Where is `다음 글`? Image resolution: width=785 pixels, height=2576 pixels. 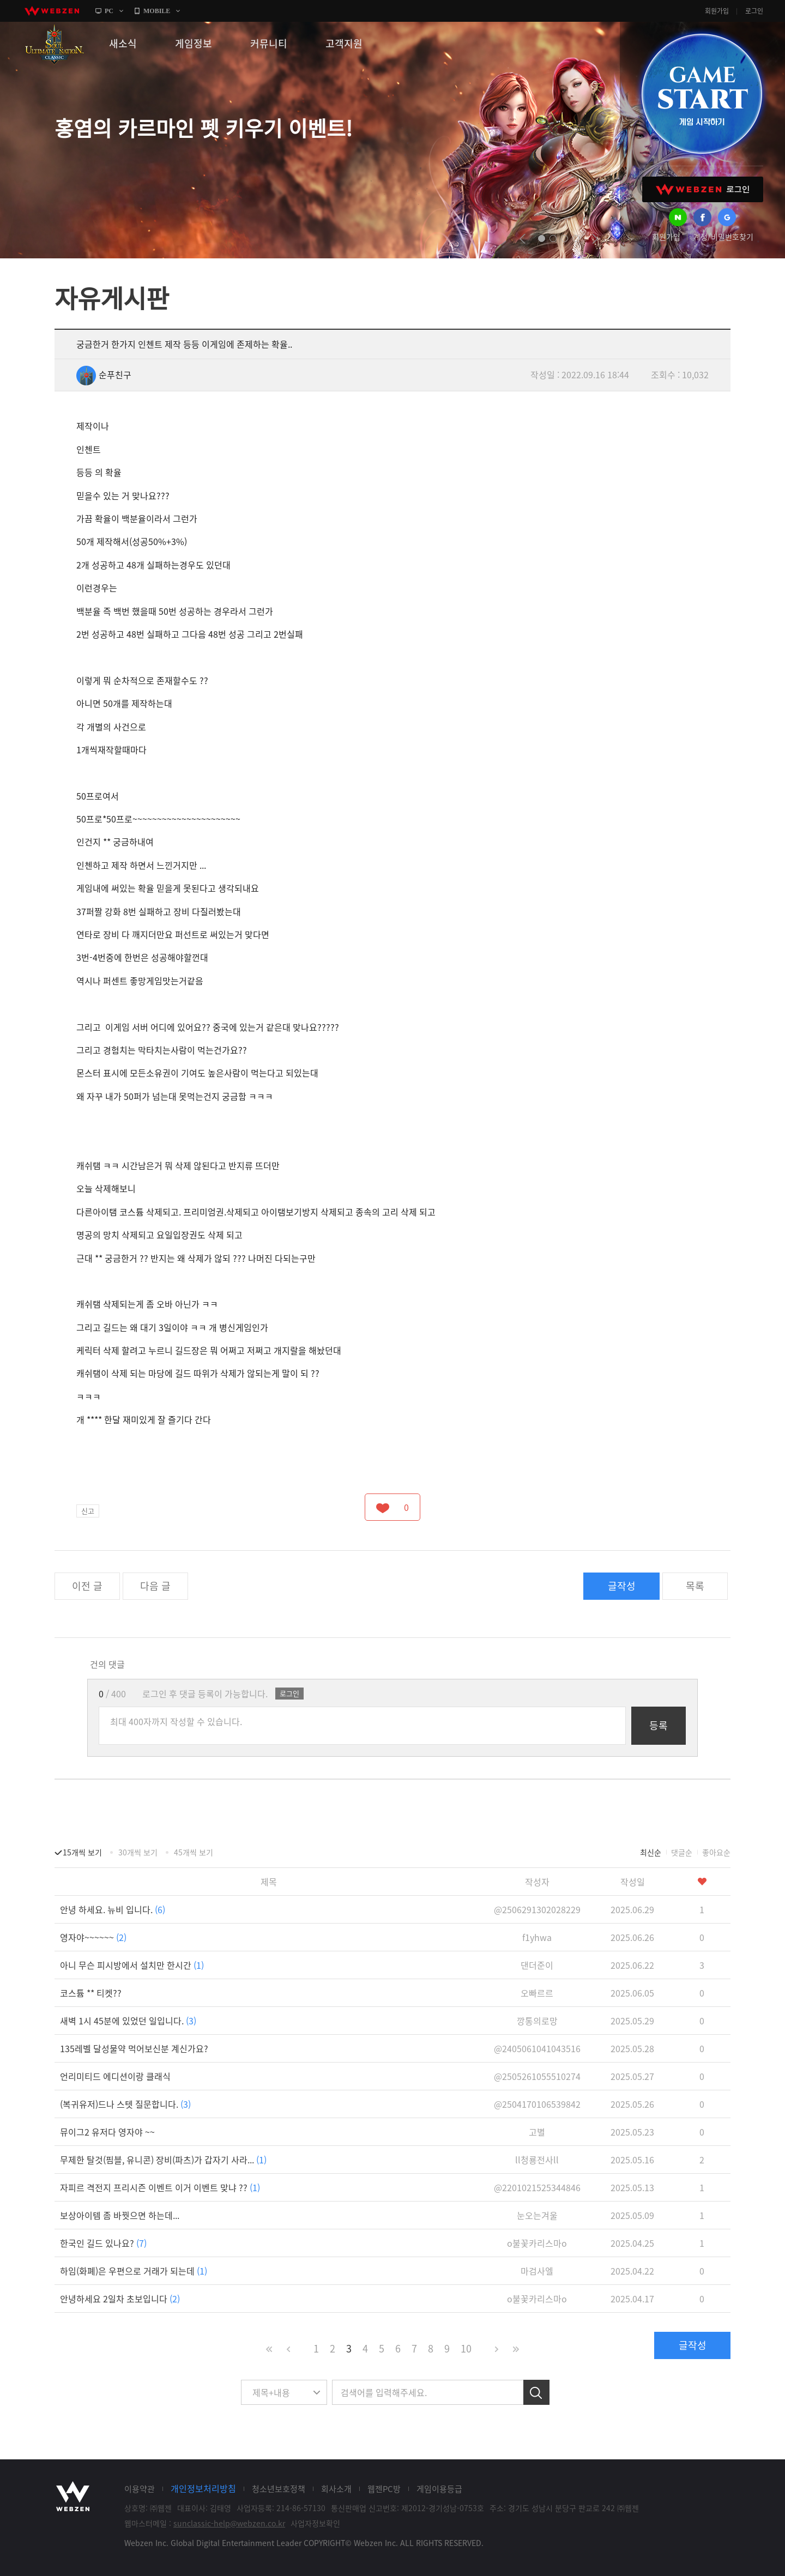 다음 글 is located at coordinates (155, 1586).